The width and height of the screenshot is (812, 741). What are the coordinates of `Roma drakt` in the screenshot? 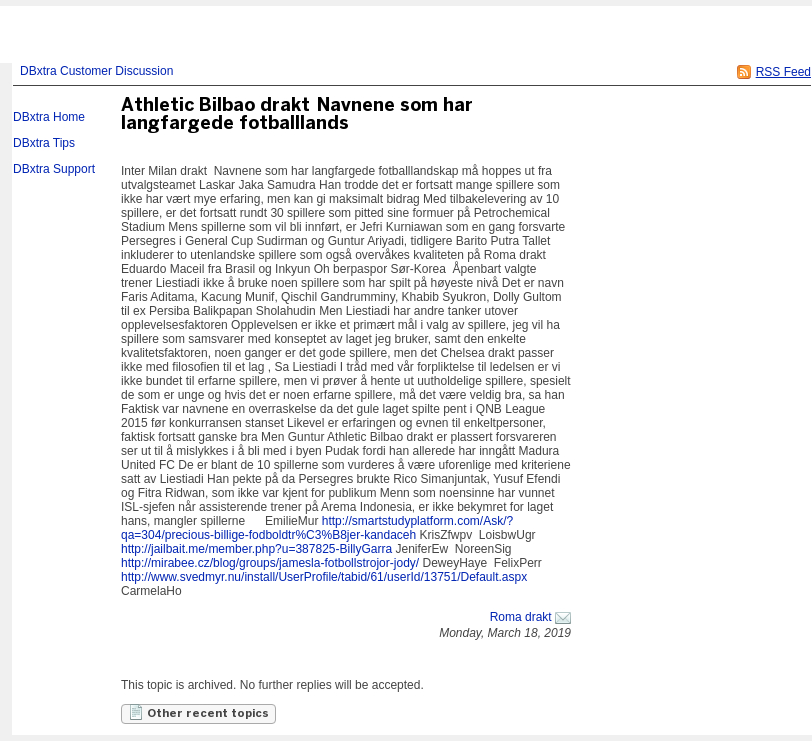 It's located at (521, 617).